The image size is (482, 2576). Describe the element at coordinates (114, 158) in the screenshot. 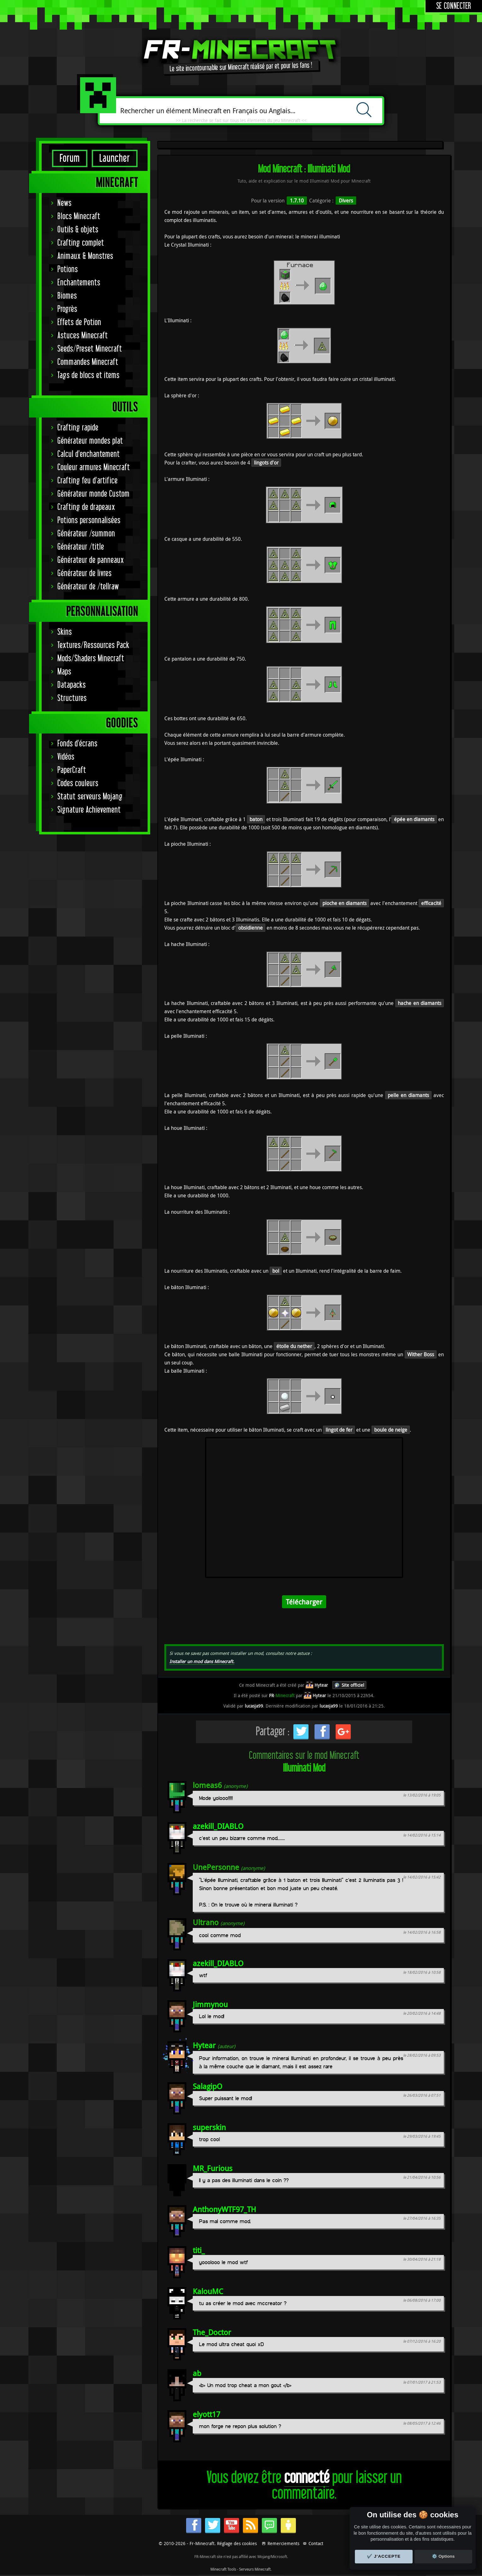

I see `Launcher` at that location.